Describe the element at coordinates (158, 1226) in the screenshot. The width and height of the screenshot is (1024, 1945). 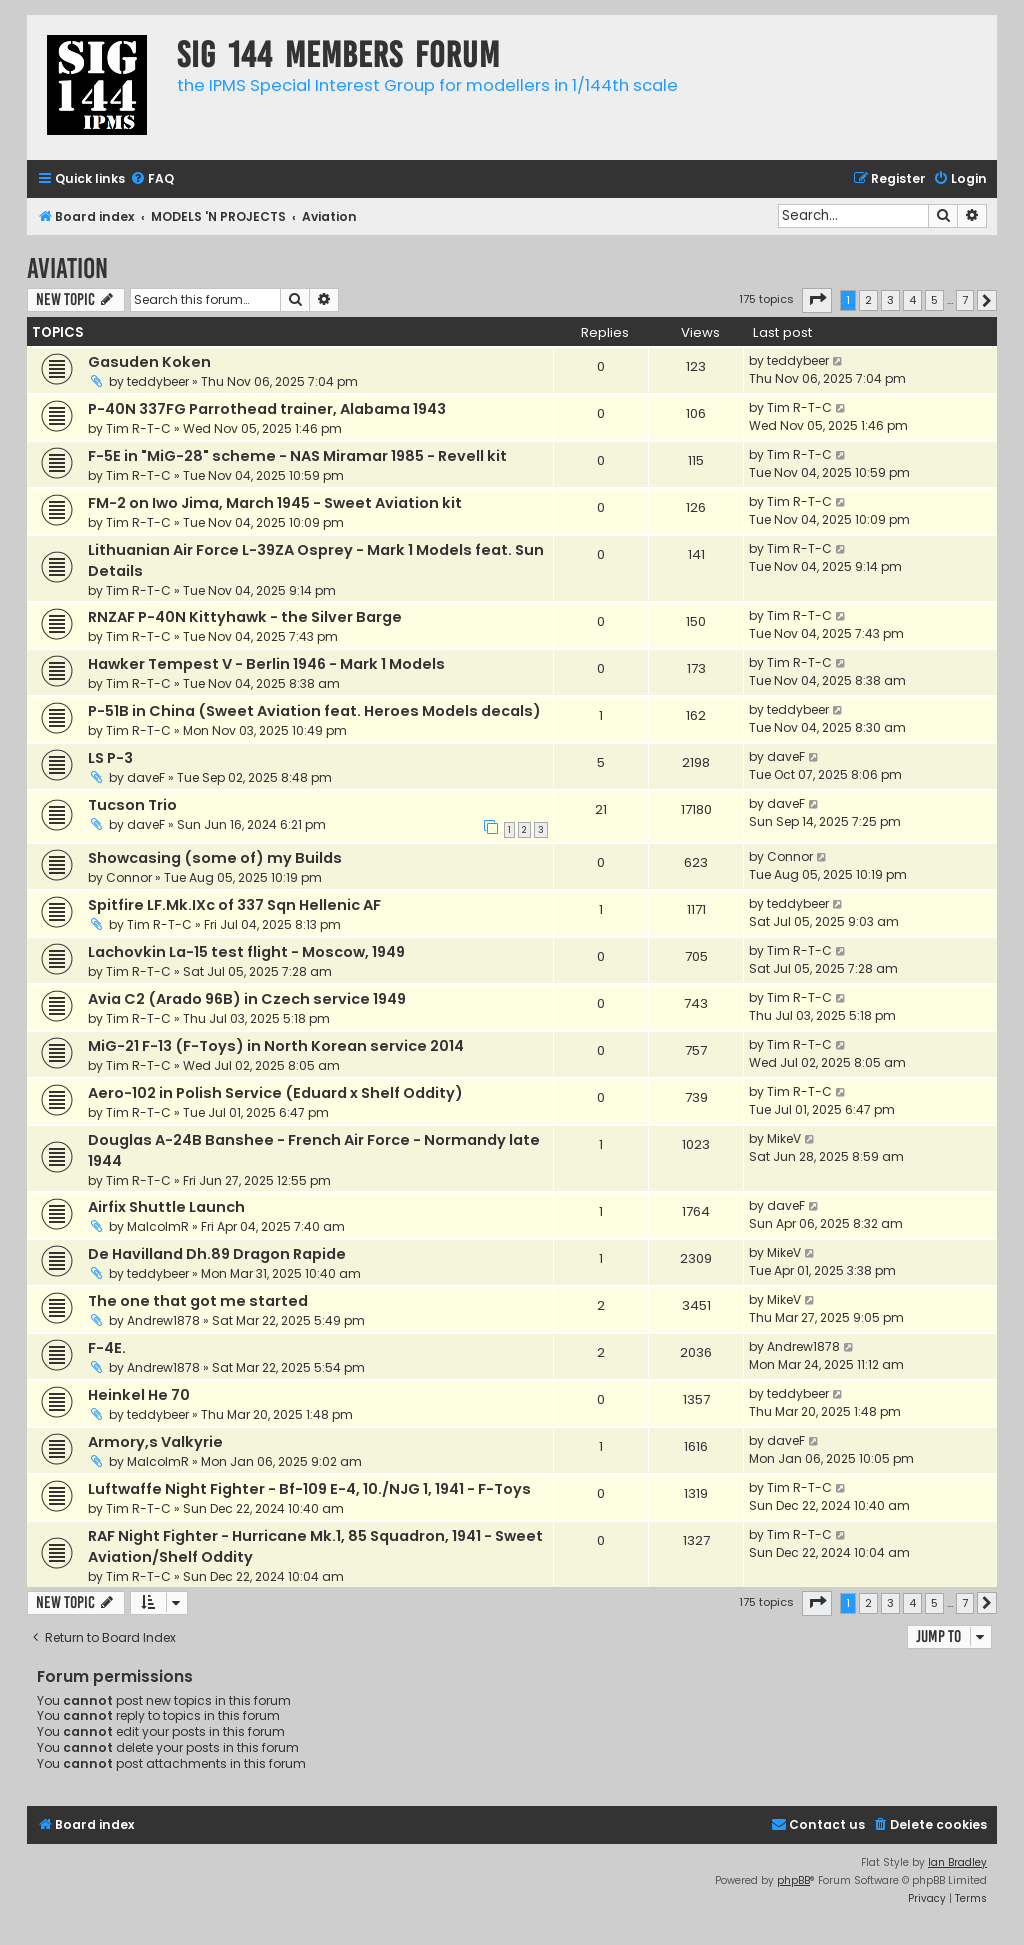
I see `MalcolmR` at that location.